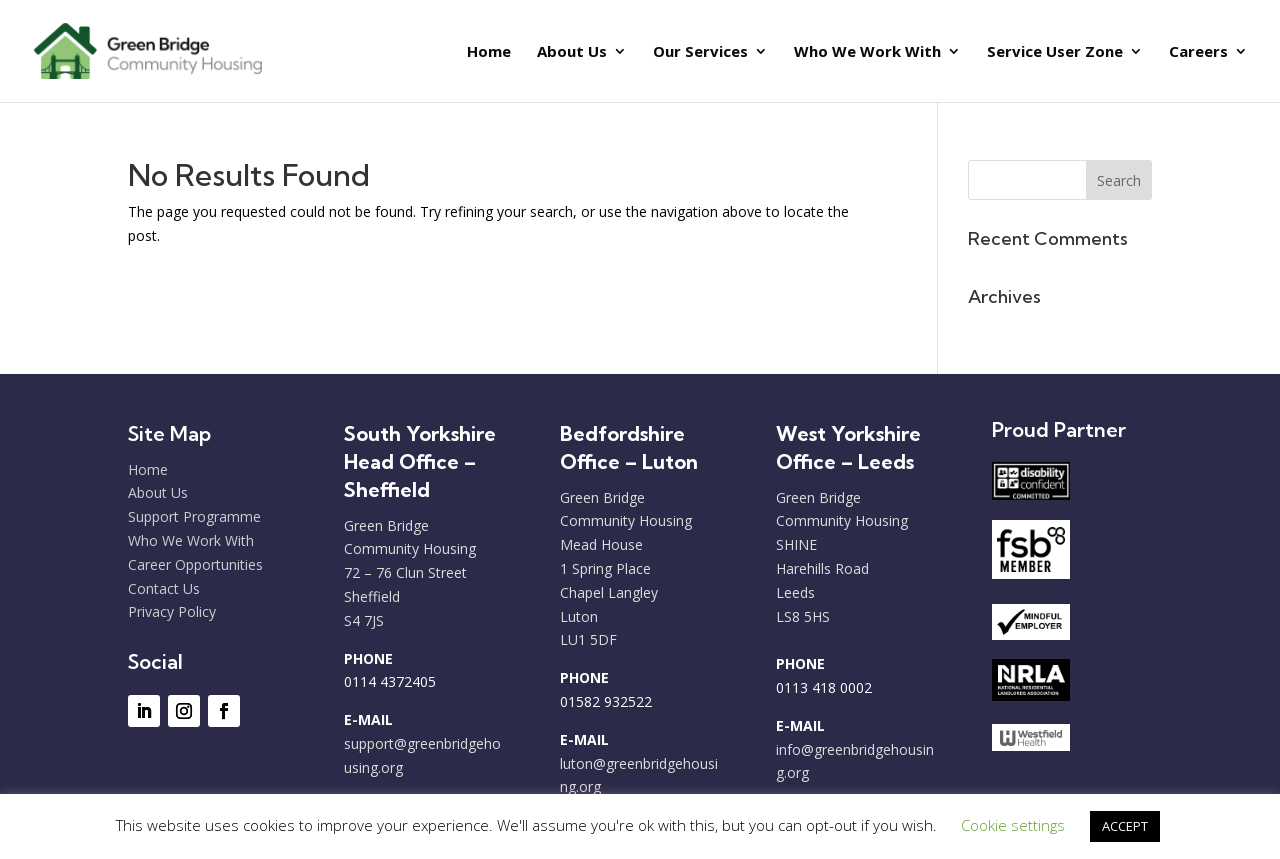 This screenshot has width=1280, height=859. Describe the element at coordinates (572, 52) in the screenshot. I see `About Us` at that location.